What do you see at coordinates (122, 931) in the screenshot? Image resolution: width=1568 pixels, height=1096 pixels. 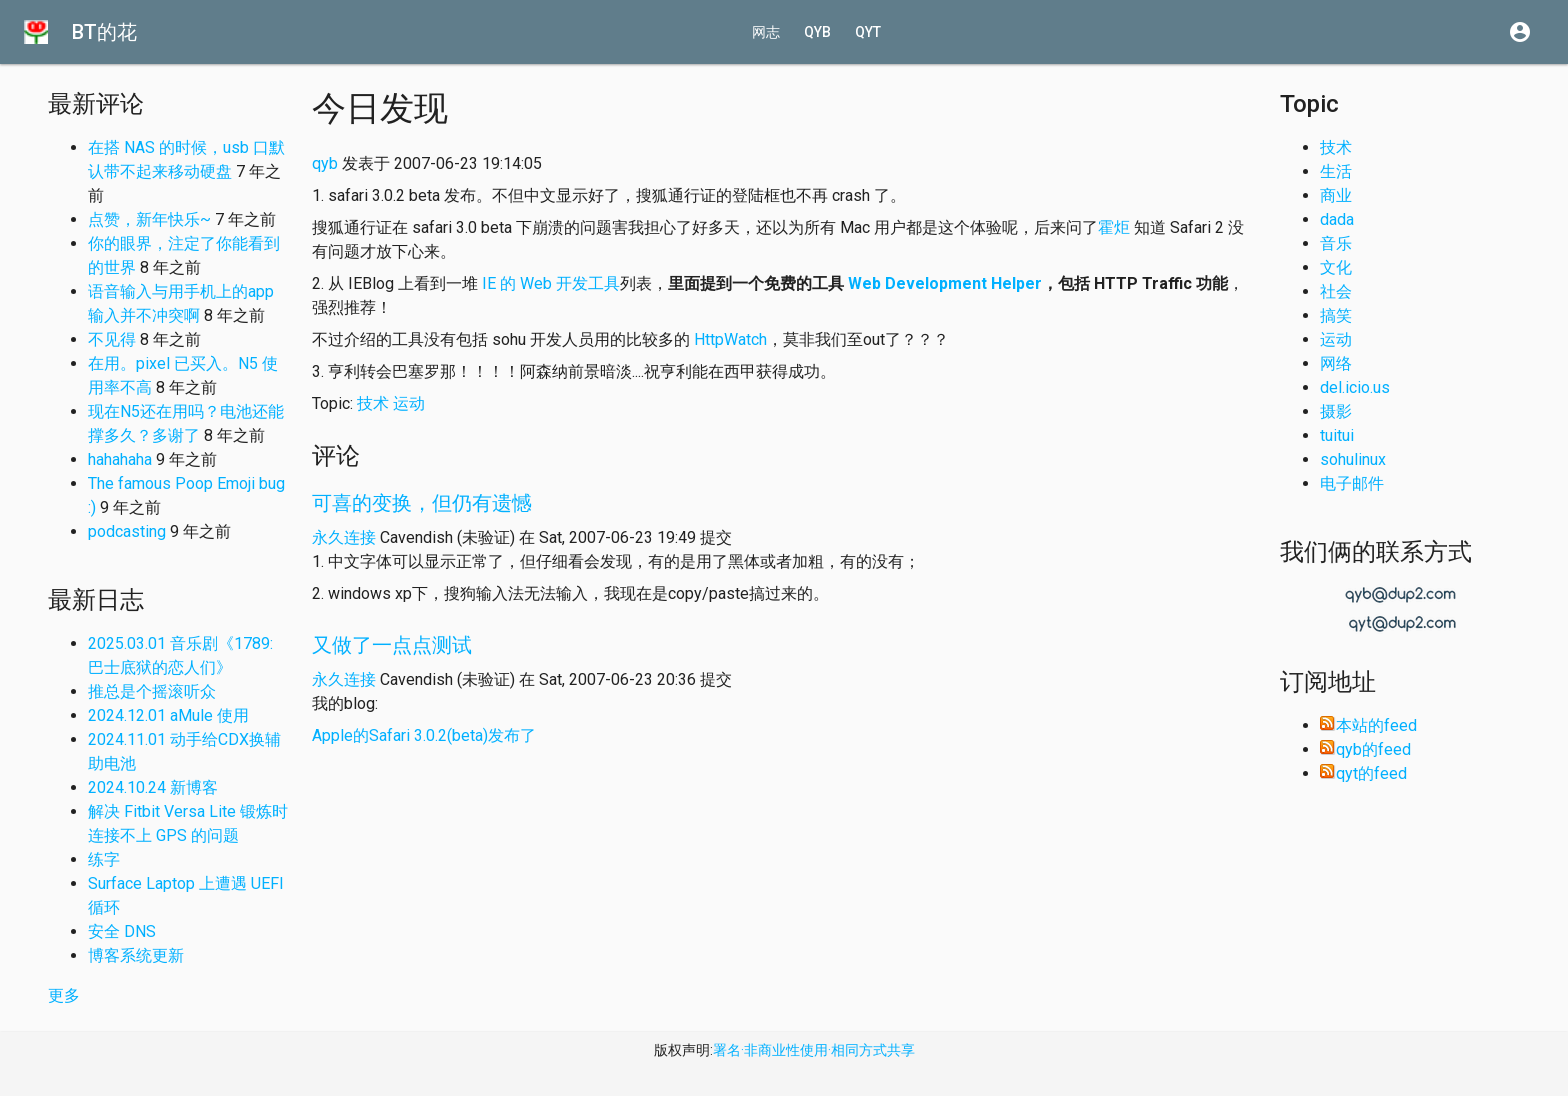 I see `安全 DNS` at bounding box center [122, 931].